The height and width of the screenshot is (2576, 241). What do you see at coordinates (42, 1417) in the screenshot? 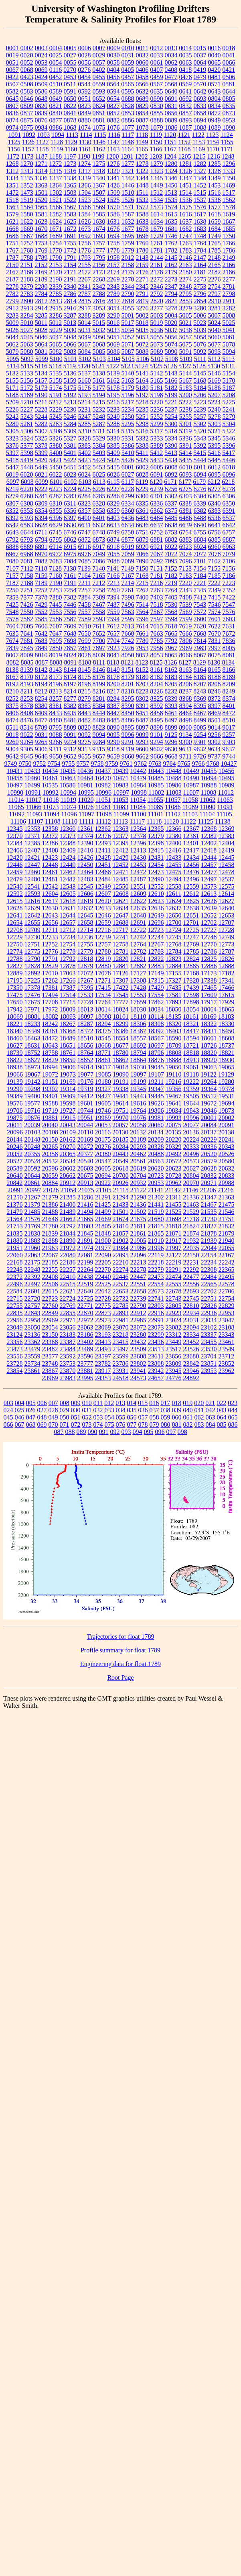
I see `048` at bounding box center [42, 1417].